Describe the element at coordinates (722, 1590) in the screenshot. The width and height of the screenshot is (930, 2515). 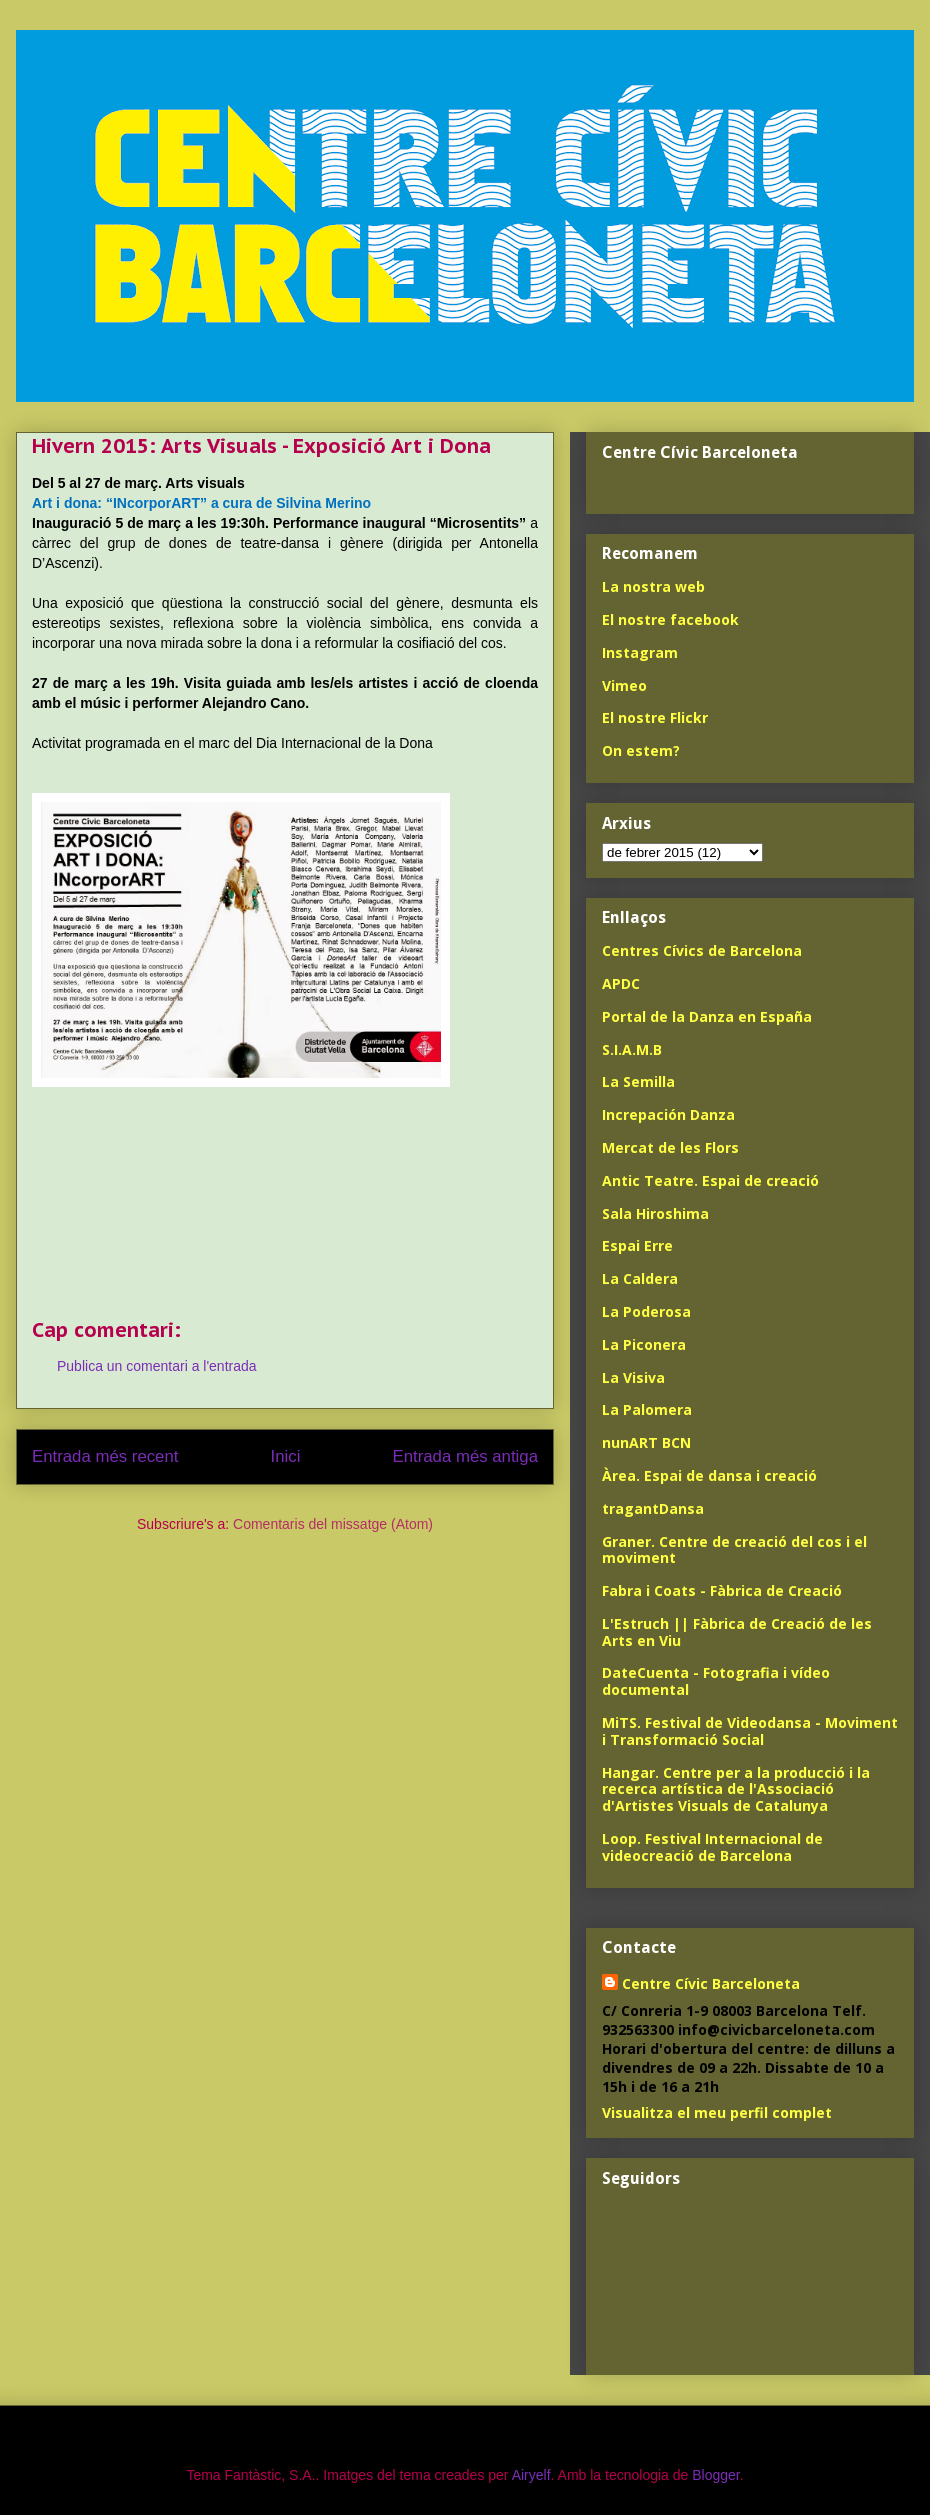
I see `Fabra i Coats - Fàbrica de Creació` at that location.